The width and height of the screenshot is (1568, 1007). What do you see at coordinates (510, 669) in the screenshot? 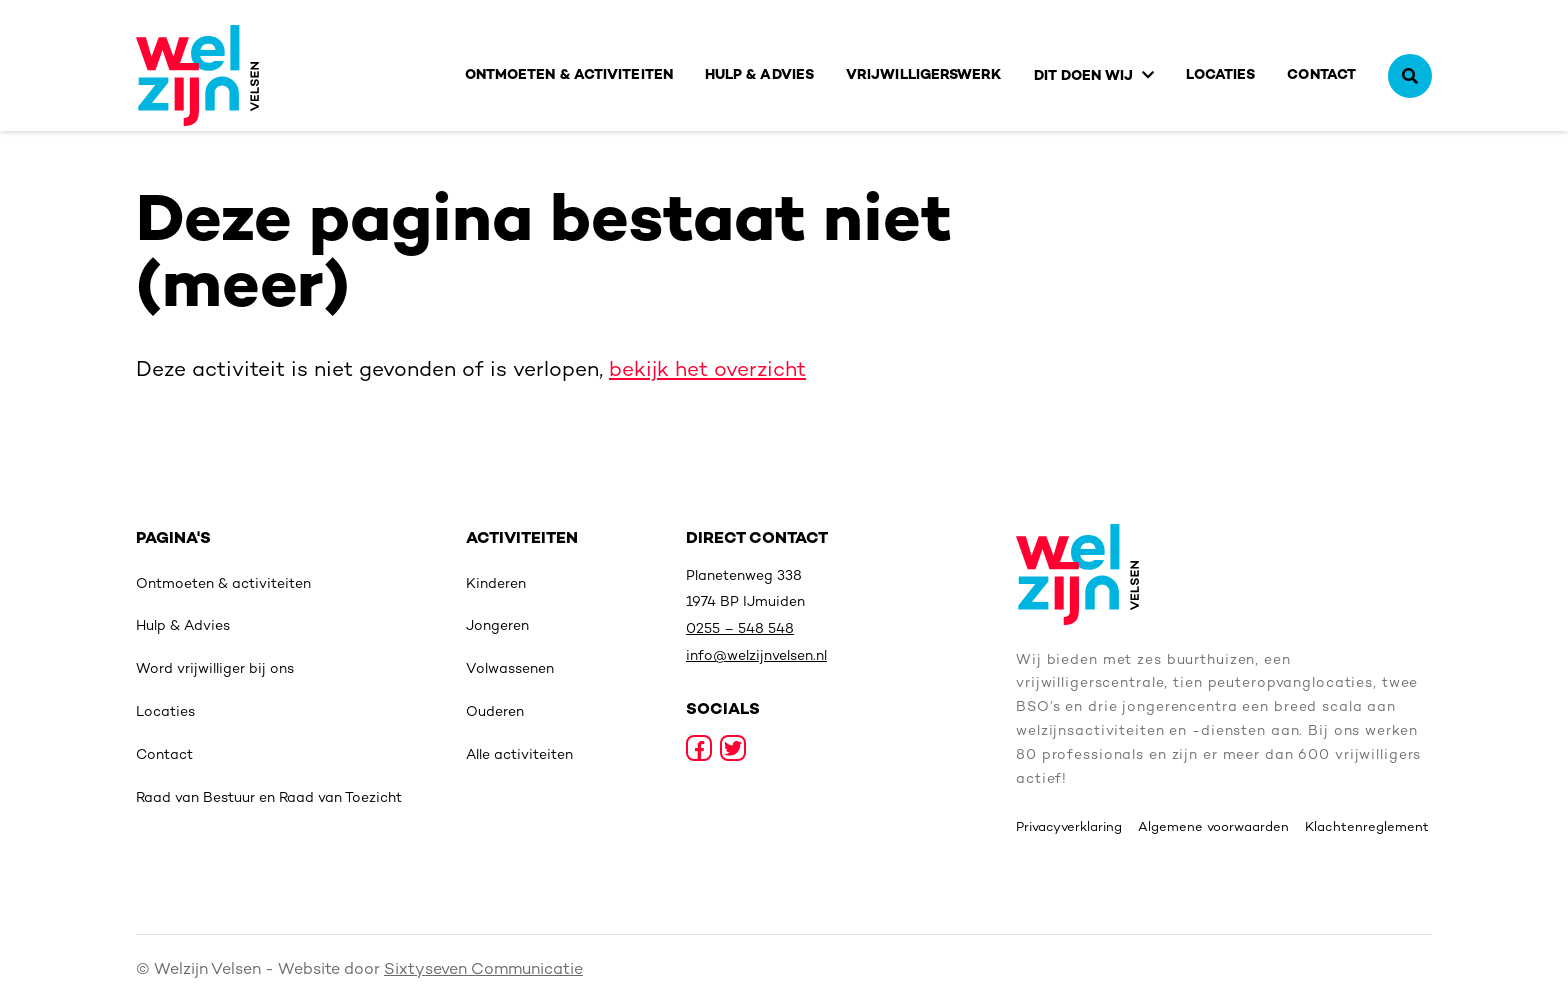
I see `Volwassenen` at bounding box center [510, 669].